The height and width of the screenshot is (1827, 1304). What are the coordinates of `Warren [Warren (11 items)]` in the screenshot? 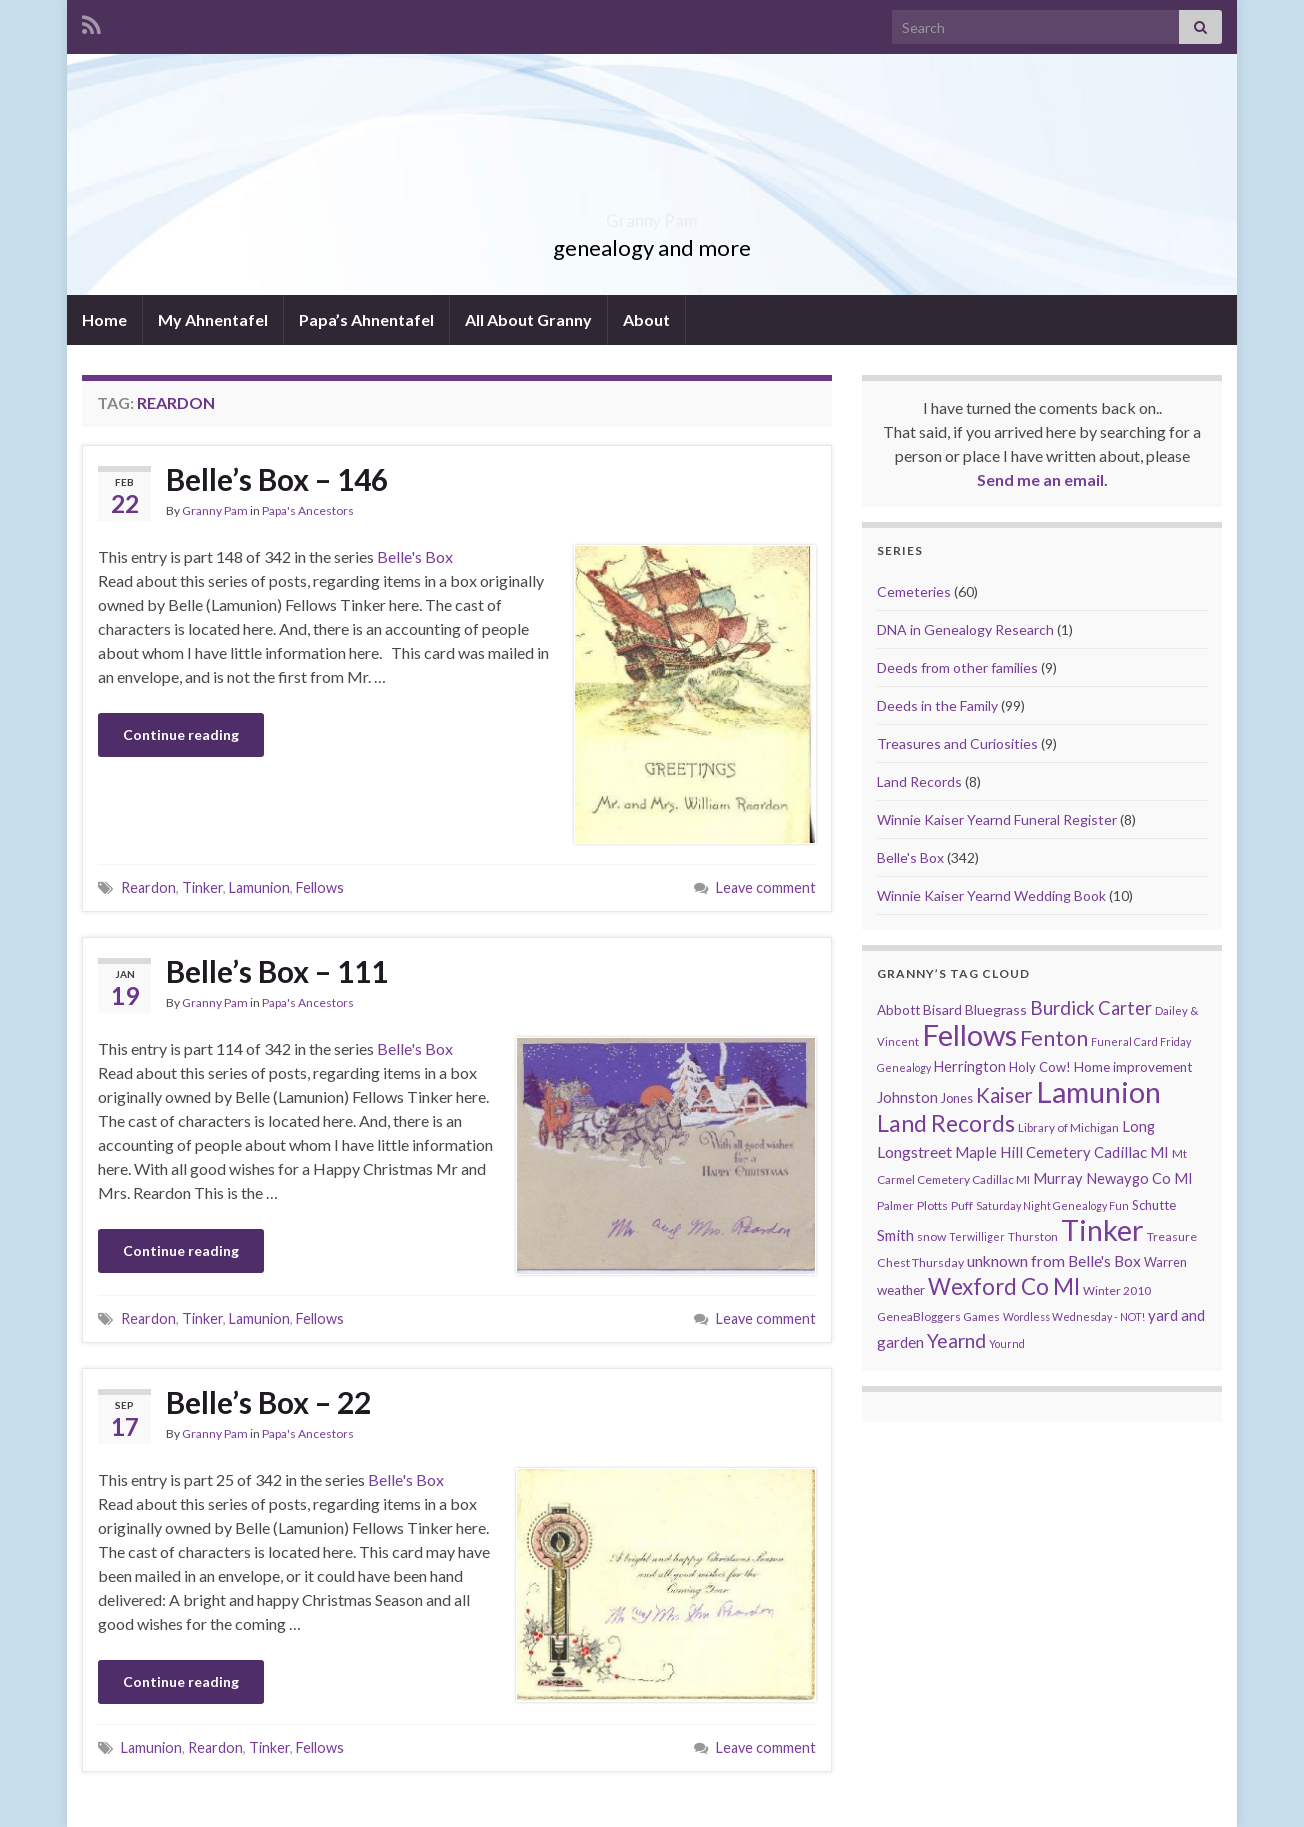 It's located at (1165, 1262).